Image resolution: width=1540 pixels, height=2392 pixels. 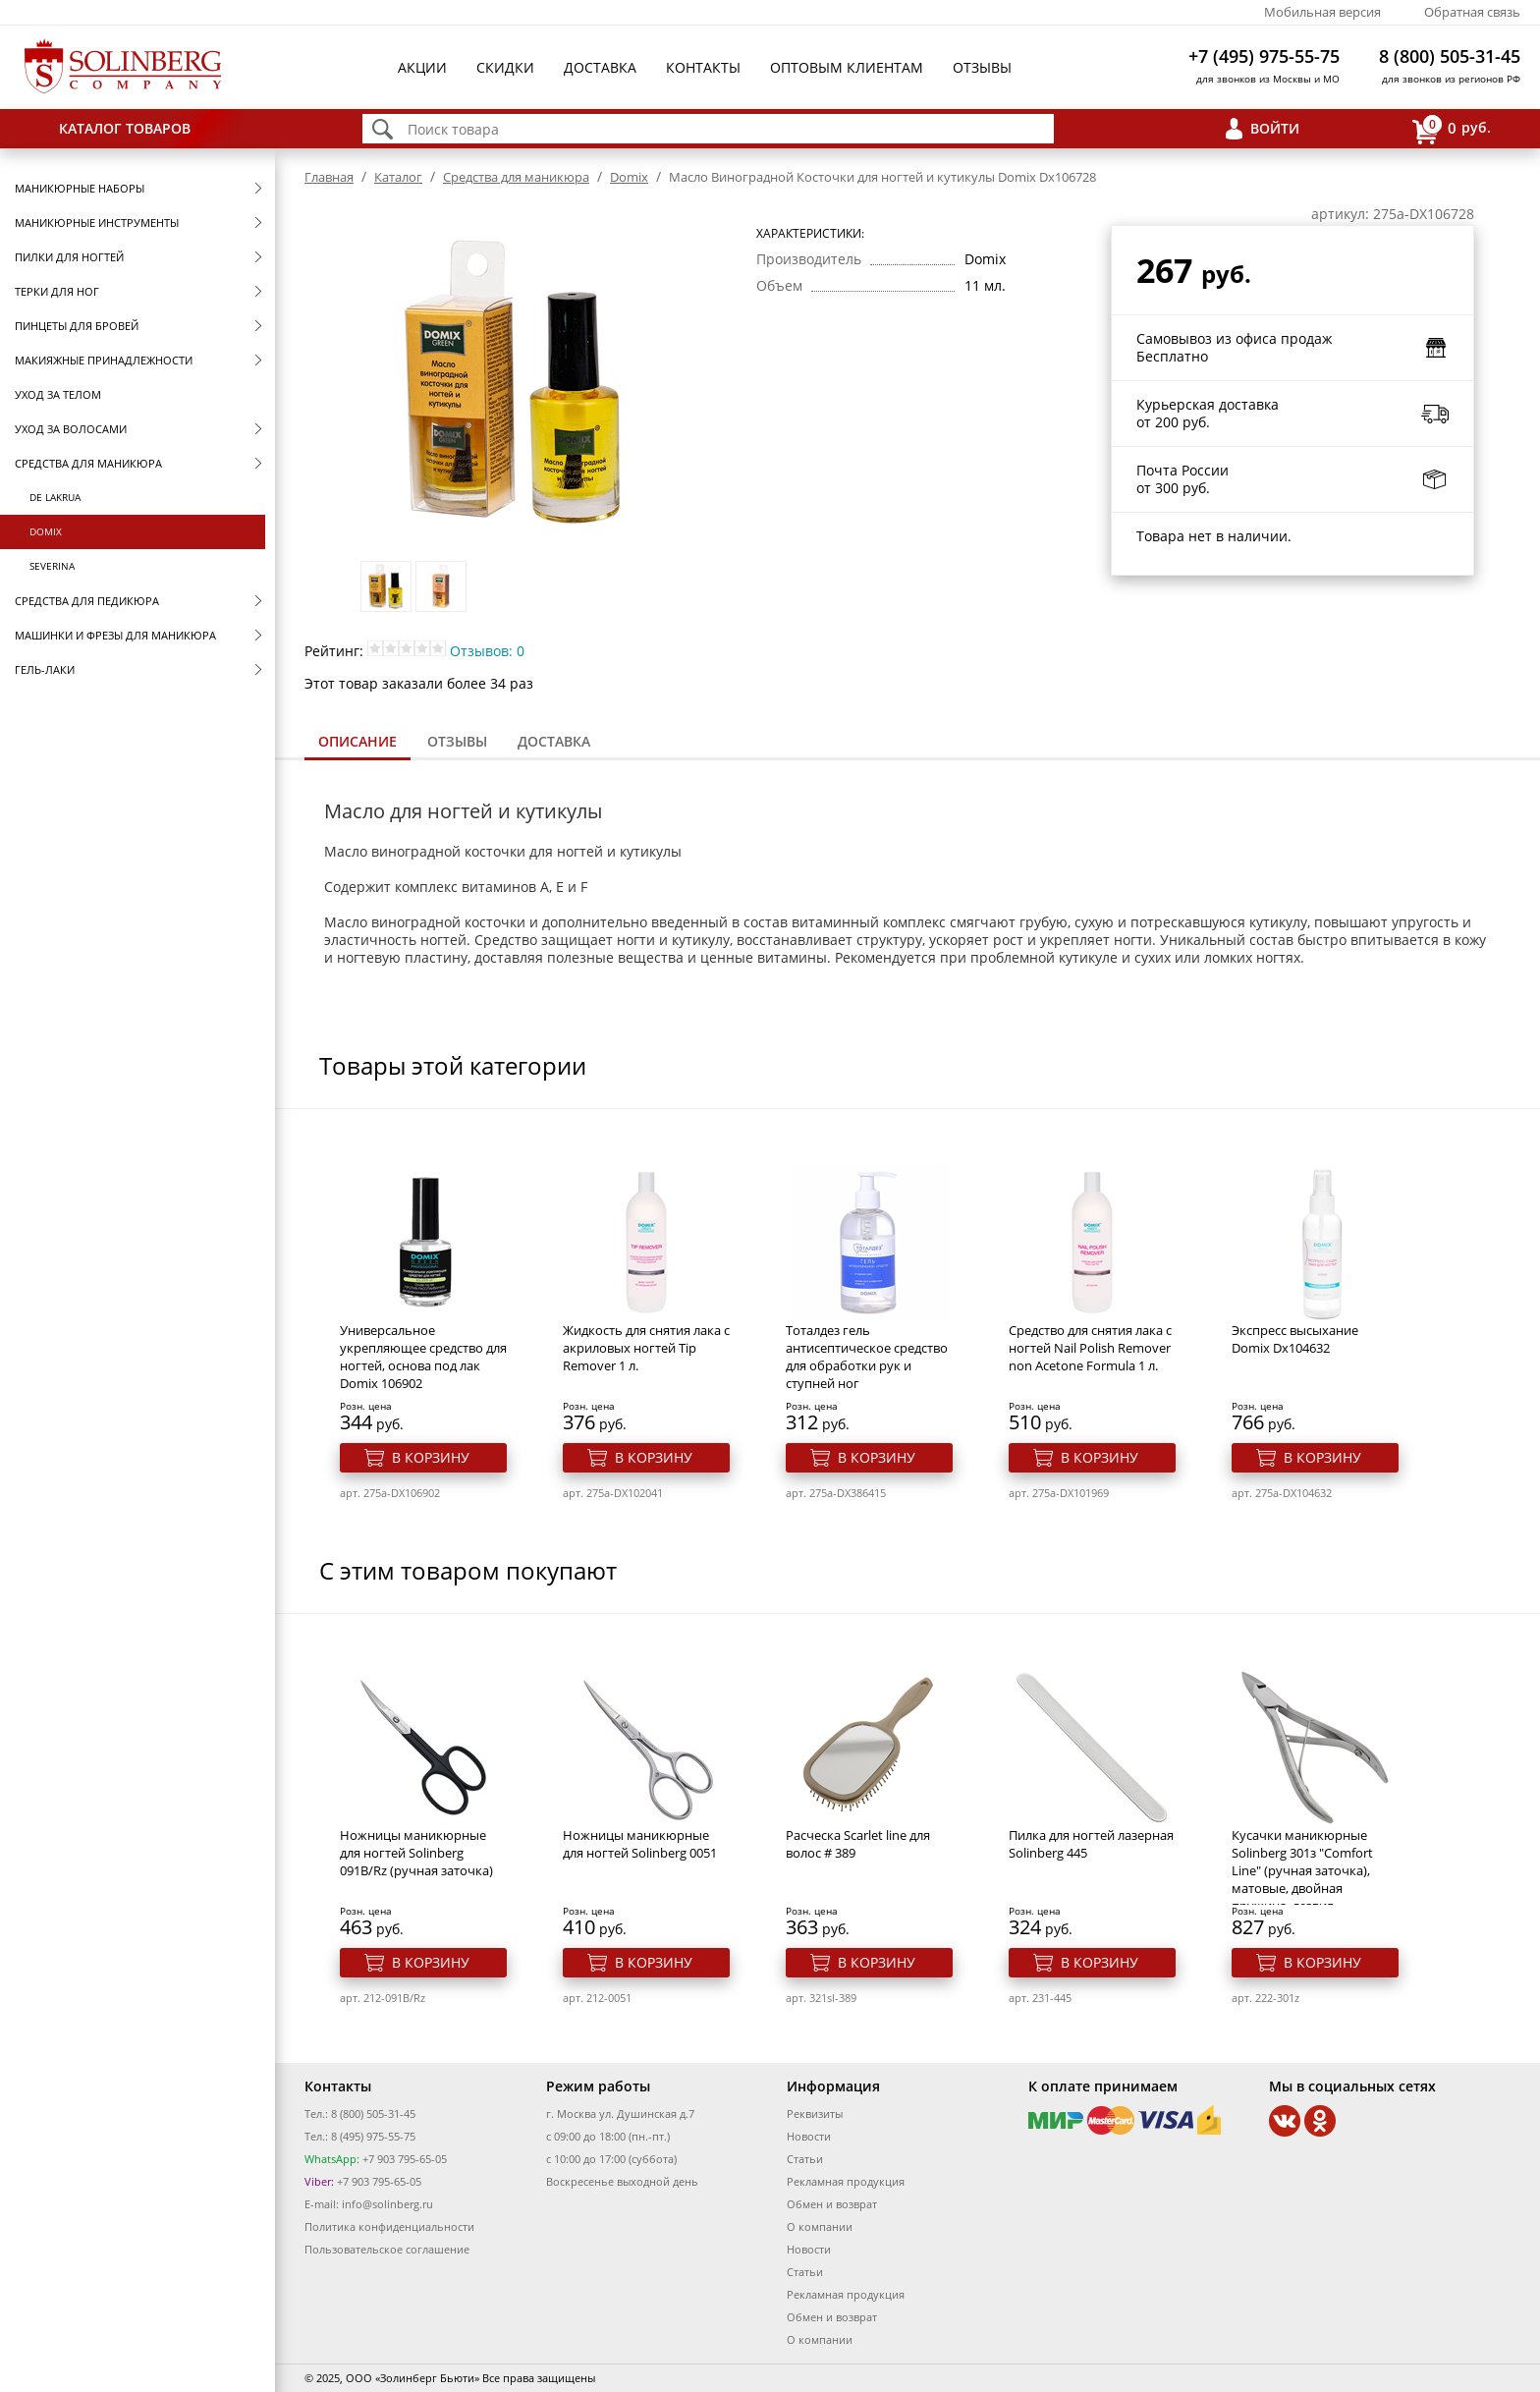 I want to click on Обмен и возврат, so click(x=832, y=2204).